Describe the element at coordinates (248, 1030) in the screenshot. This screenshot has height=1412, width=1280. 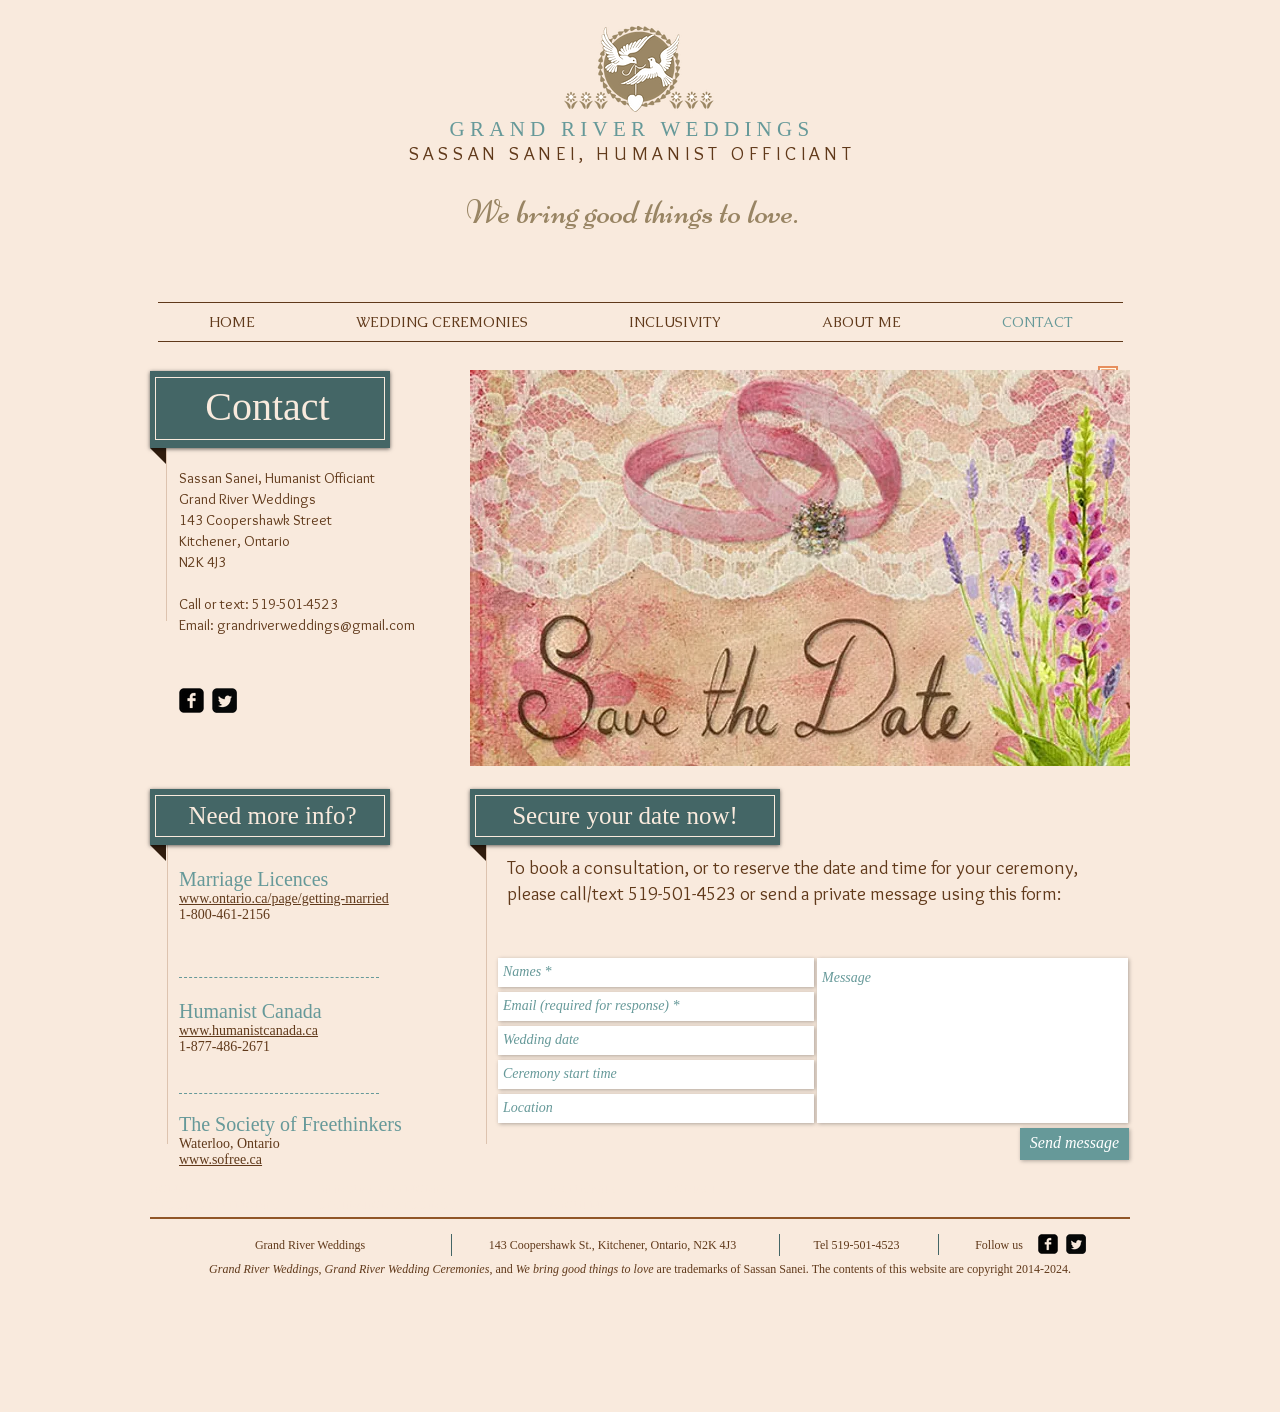
I see `www.humanistcanada.ca` at that location.